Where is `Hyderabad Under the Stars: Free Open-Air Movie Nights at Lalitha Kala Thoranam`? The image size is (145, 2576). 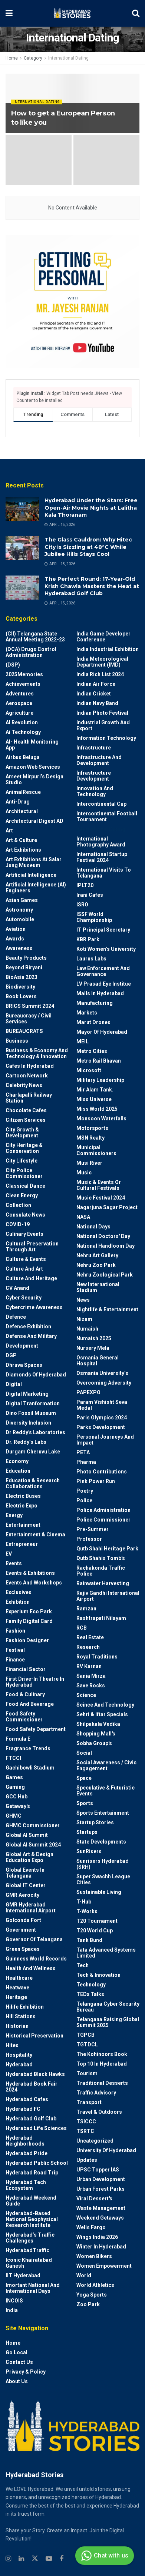
Hyderabad Under the Stars: Free Open-Air Movie Nights at Lalitha Kala Thoranam is located at coordinates (91, 507).